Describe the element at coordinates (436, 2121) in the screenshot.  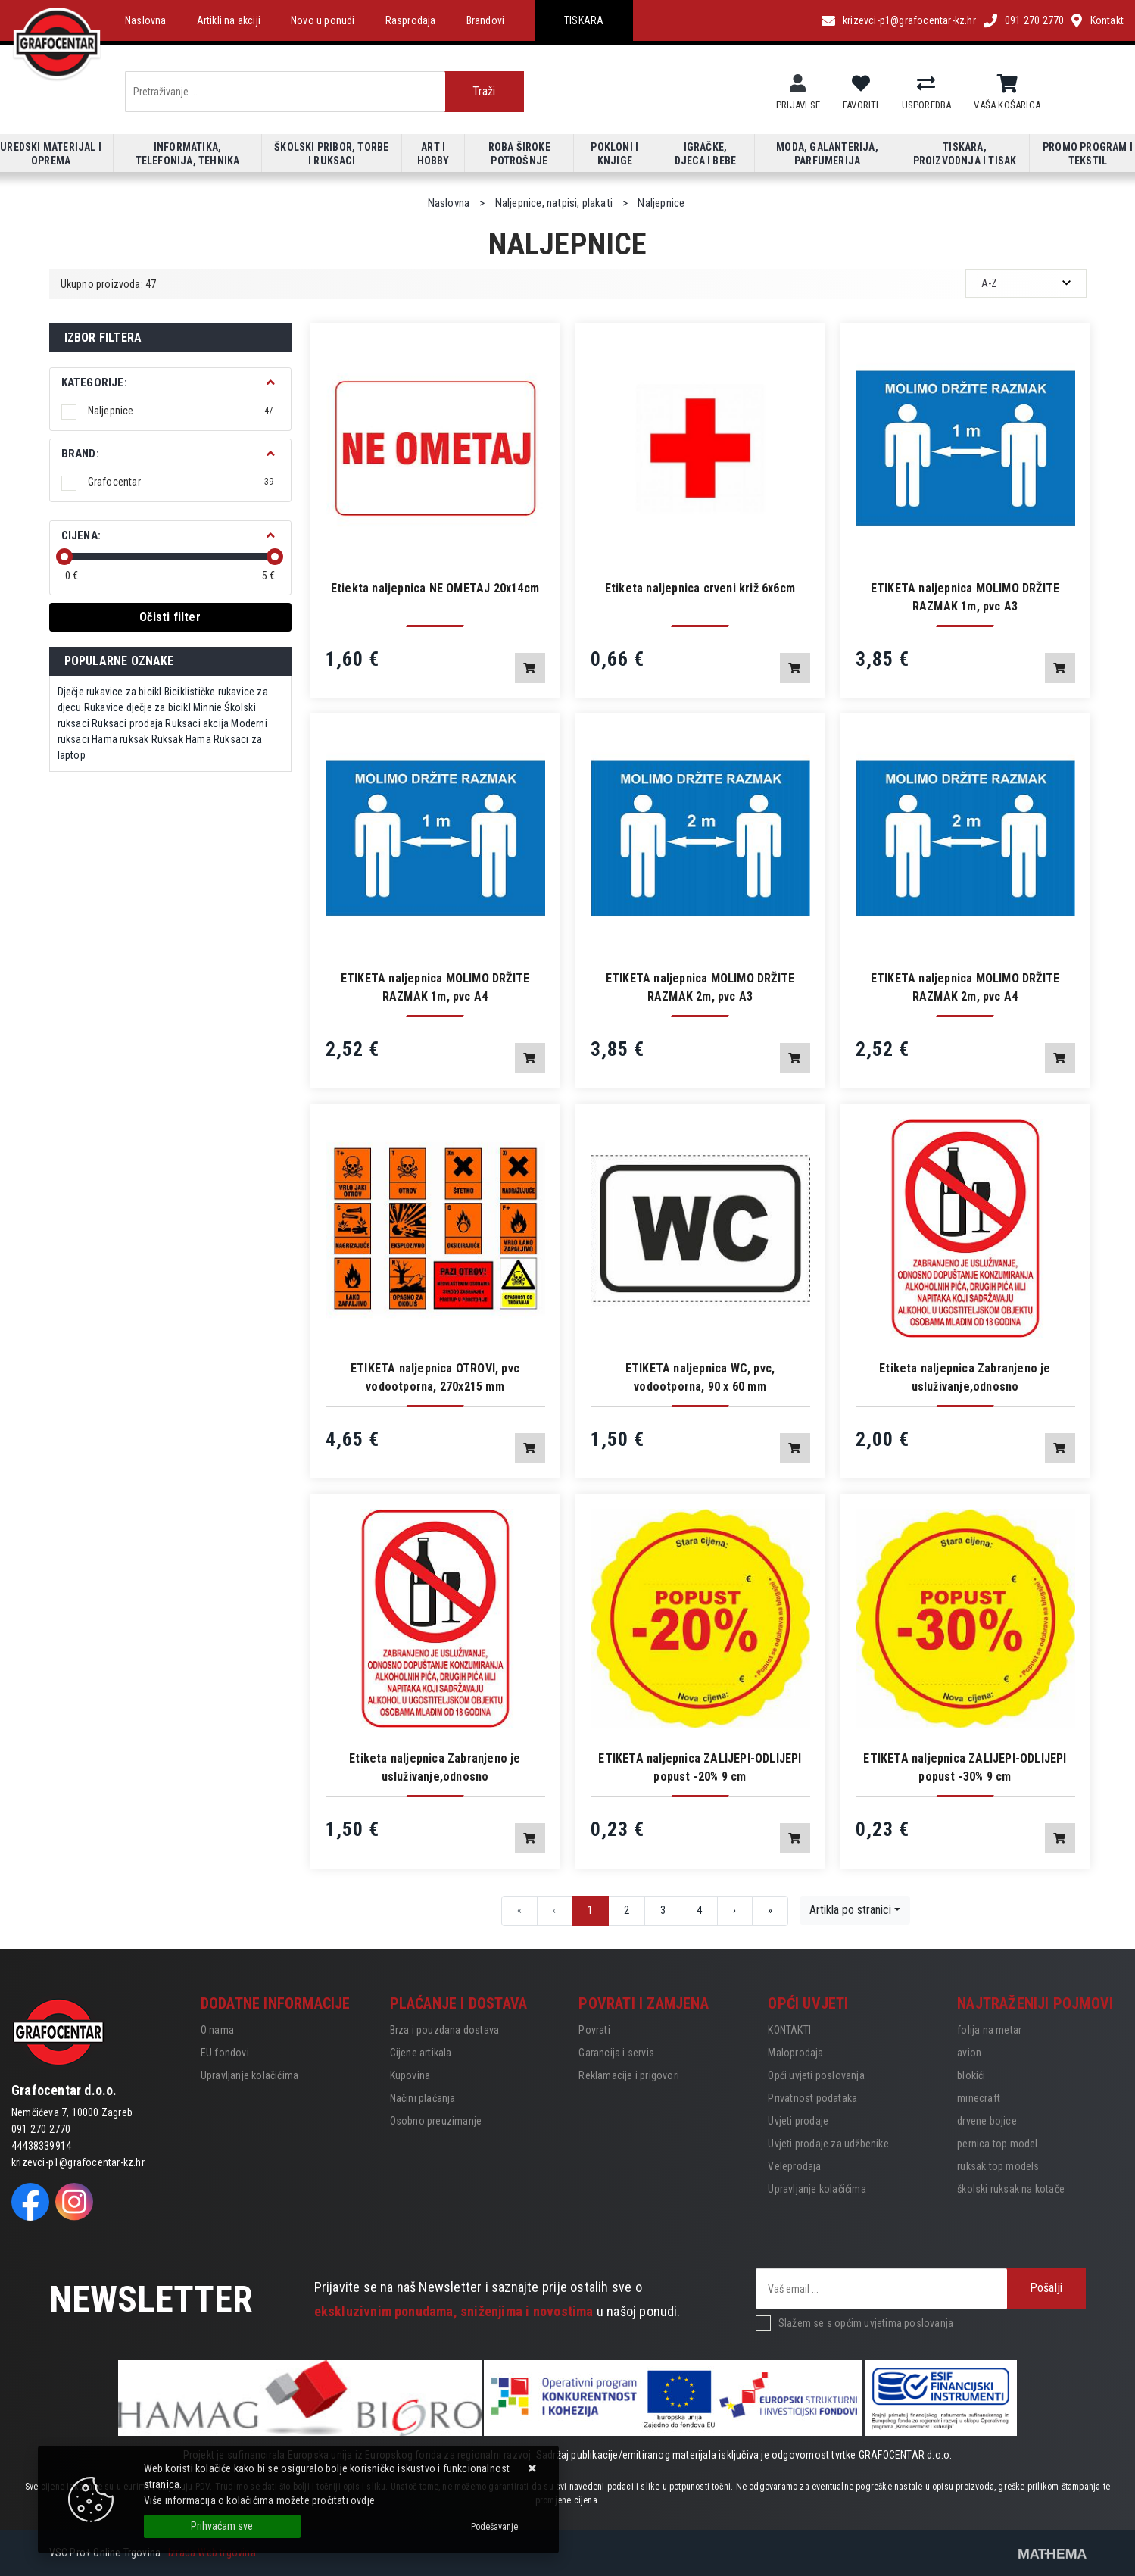
I see `Osobno preuzimanje` at that location.